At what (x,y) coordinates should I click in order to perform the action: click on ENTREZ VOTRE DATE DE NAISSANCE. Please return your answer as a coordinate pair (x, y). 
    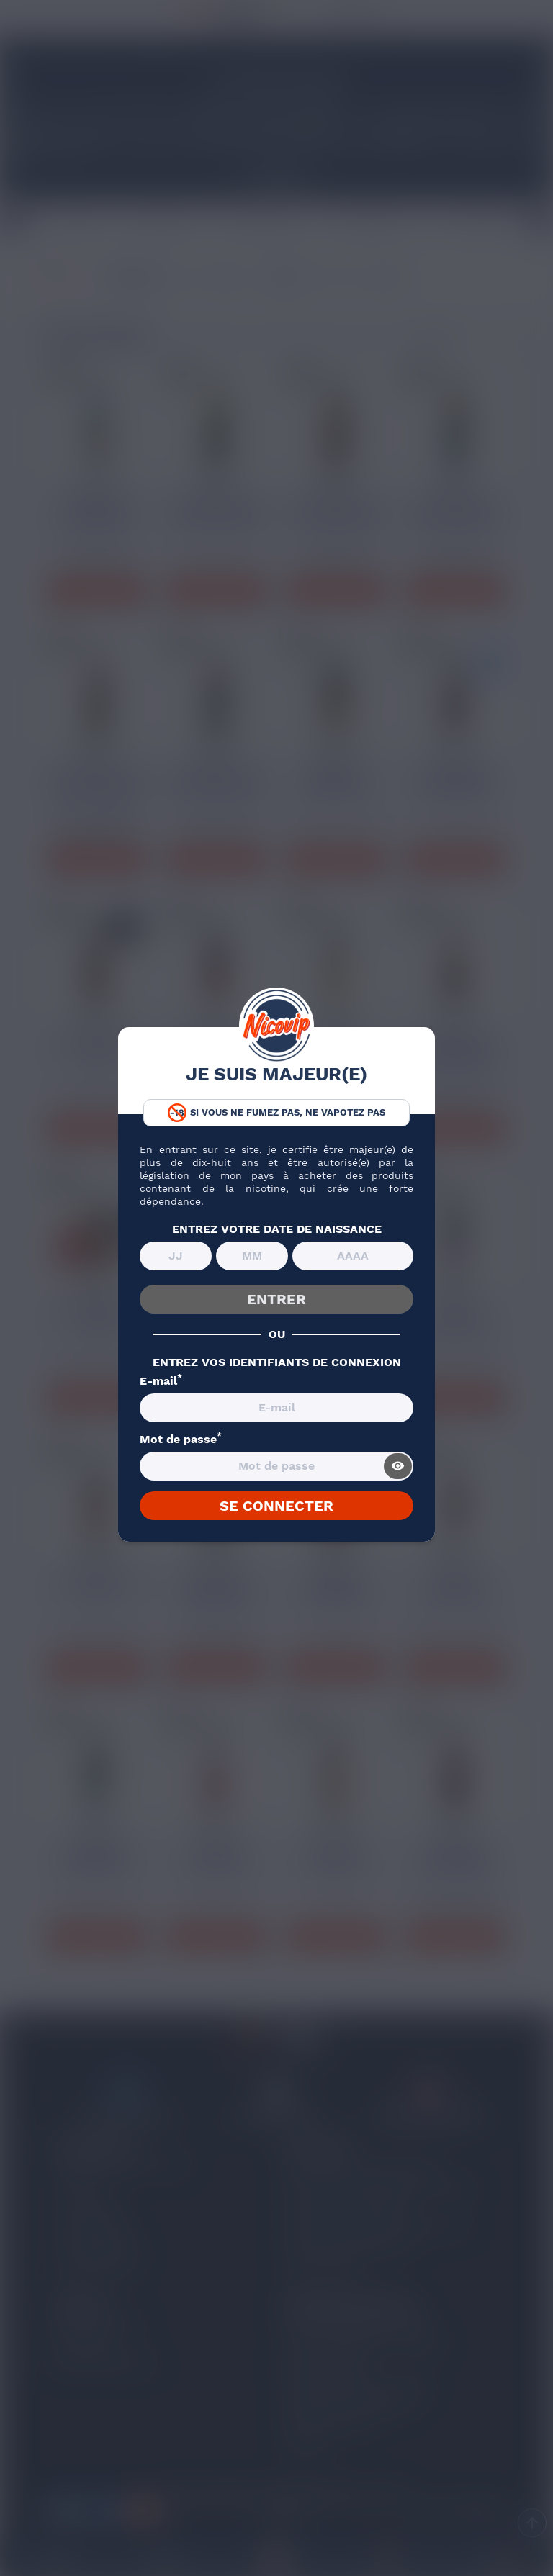
    Looking at the image, I should click on (277, 1229).